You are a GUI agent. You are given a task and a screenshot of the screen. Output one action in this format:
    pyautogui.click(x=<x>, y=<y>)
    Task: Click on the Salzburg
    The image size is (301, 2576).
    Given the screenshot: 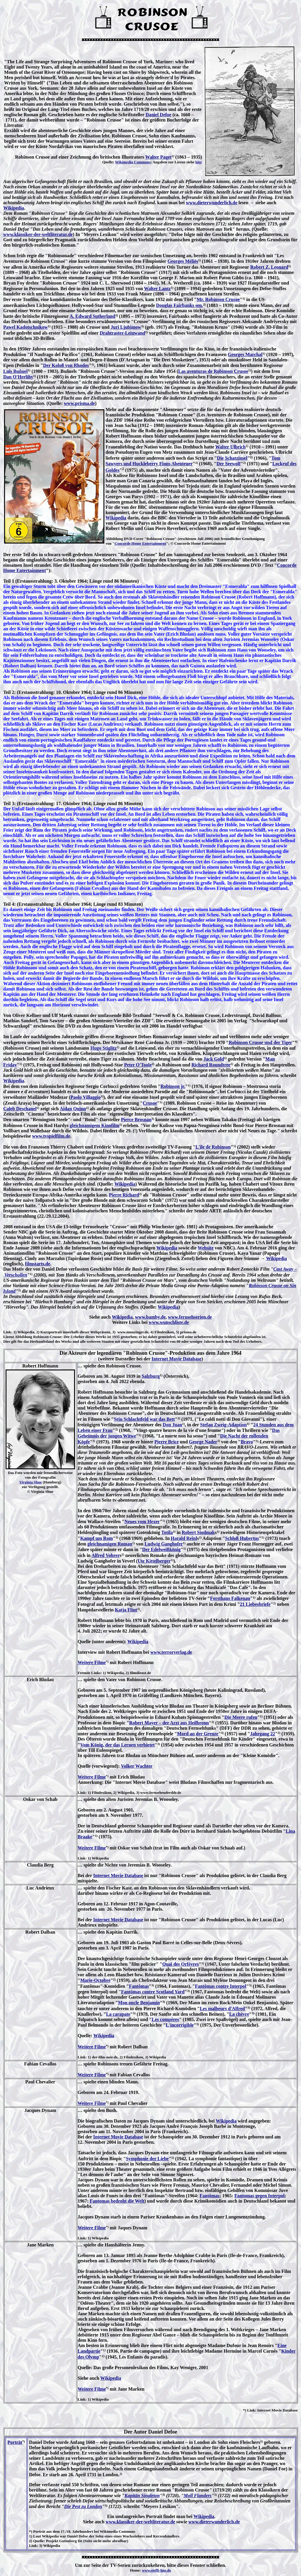 What is the action you would take?
    pyautogui.click(x=151, y=1376)
    